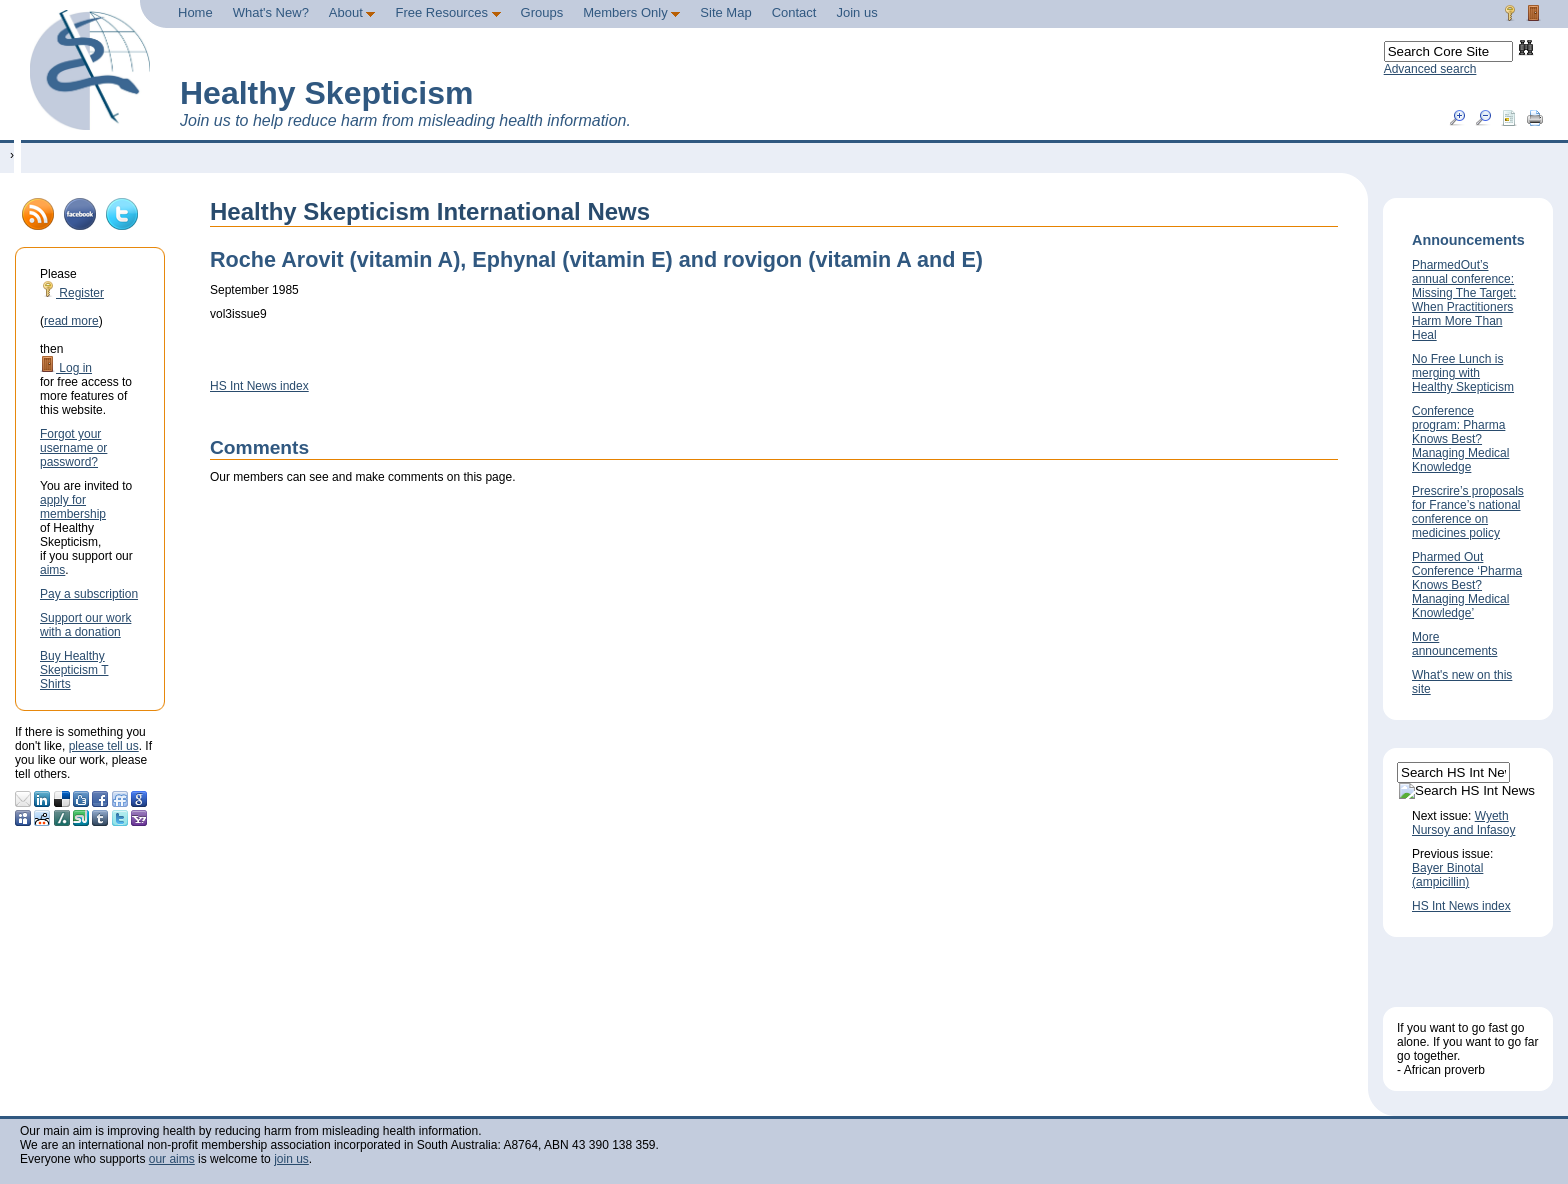 Image resolution: width=1568 pixels, height=1184 pixels. I want to click on Buy Healthy Skepticism T Shirts, so click(74, 670).